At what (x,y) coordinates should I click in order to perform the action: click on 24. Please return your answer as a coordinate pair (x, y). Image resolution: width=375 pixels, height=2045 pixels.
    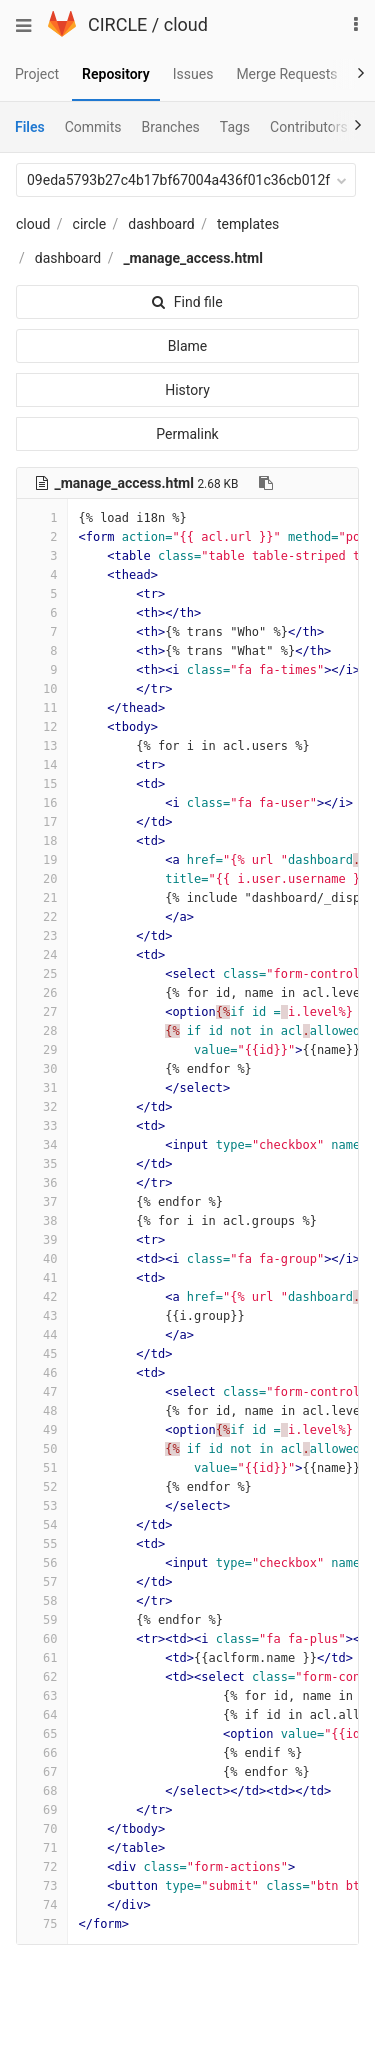
    Looking at the image, I should click on (42, 955).